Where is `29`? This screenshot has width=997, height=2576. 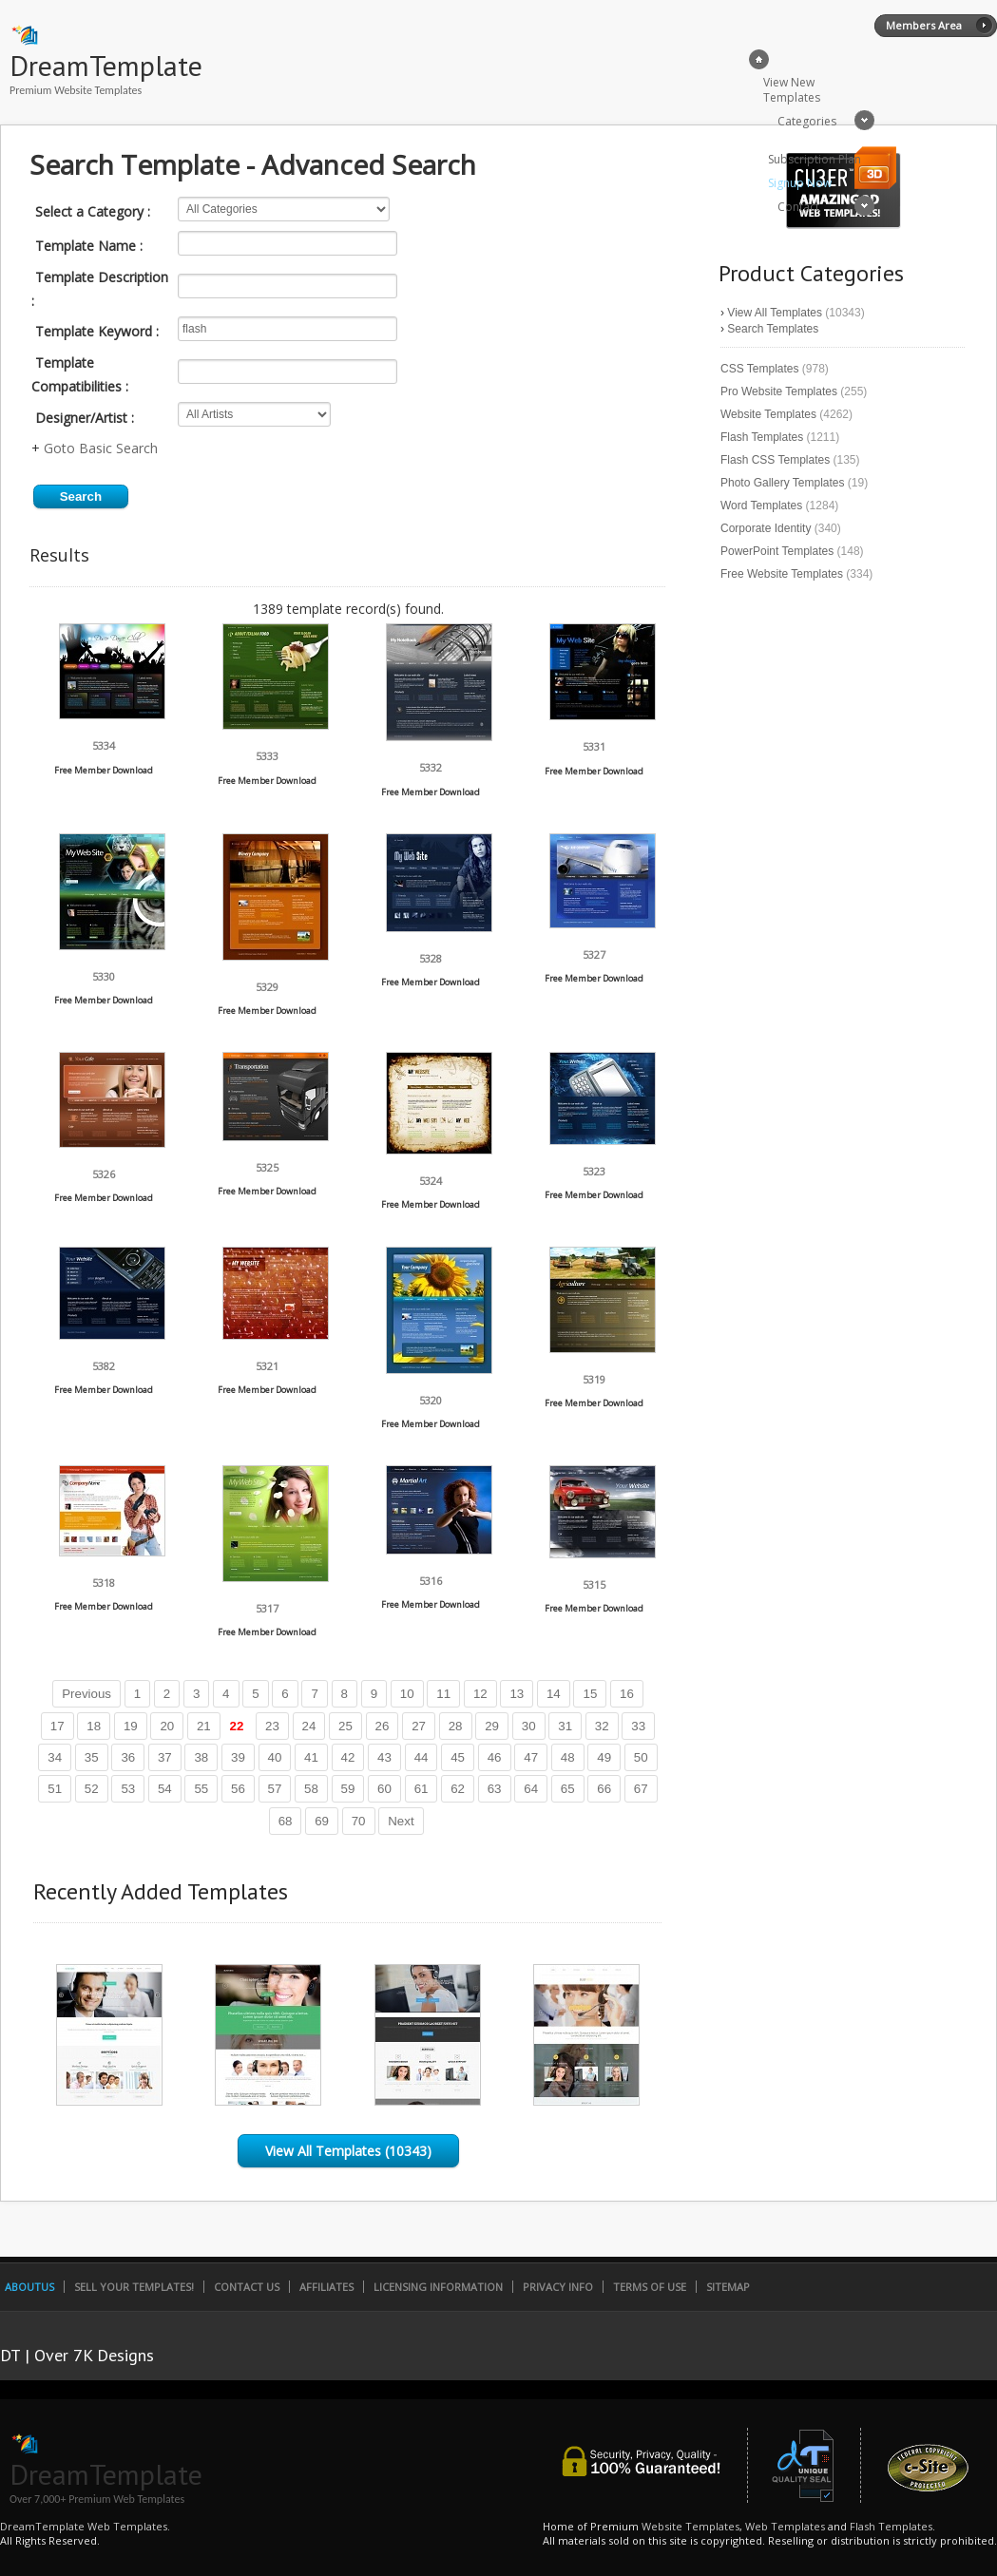 29 is located at coordinates (492, 1726).